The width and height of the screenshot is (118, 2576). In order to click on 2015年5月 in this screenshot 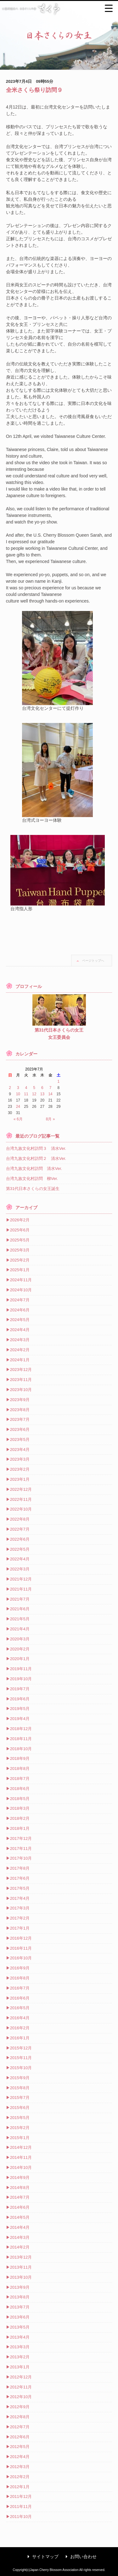, I will do `click(20, 2117)`.